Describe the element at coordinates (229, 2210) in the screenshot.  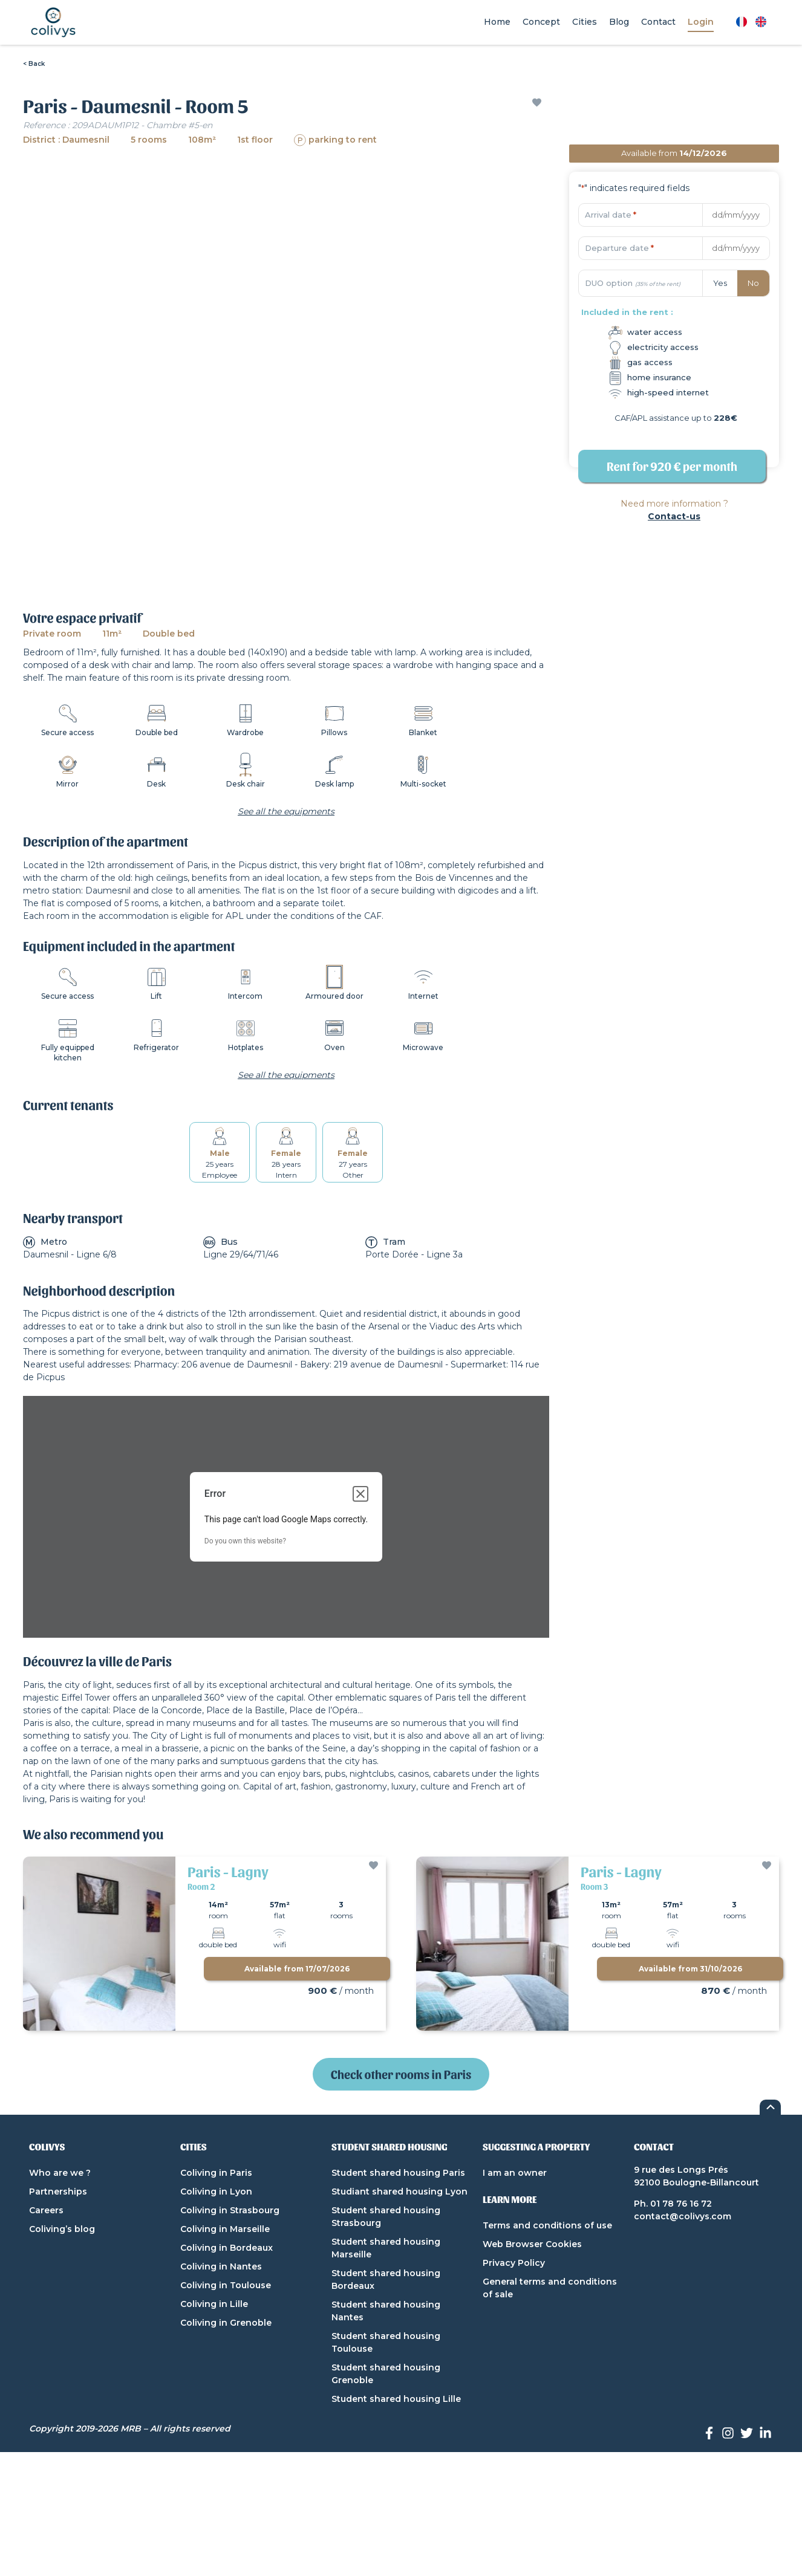
I see `Coliving in Strasbourg` at that location.